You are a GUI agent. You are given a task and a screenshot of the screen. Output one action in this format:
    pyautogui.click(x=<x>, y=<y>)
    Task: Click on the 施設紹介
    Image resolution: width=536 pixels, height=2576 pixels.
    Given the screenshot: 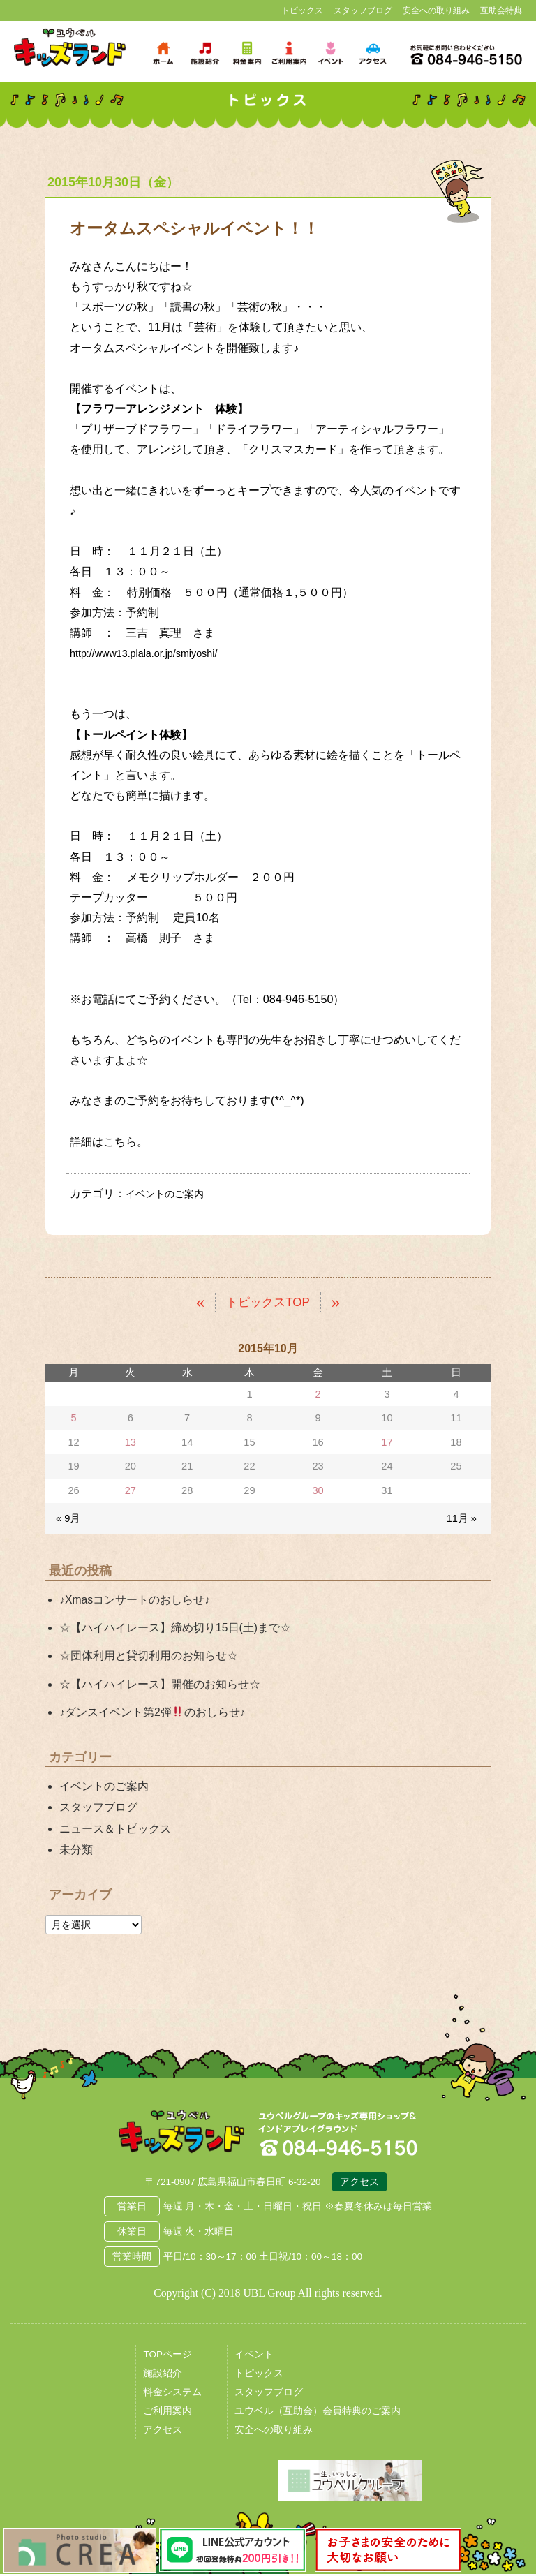 What is the action you would take?
    pyautogui.click(x=162, y=2376)
    